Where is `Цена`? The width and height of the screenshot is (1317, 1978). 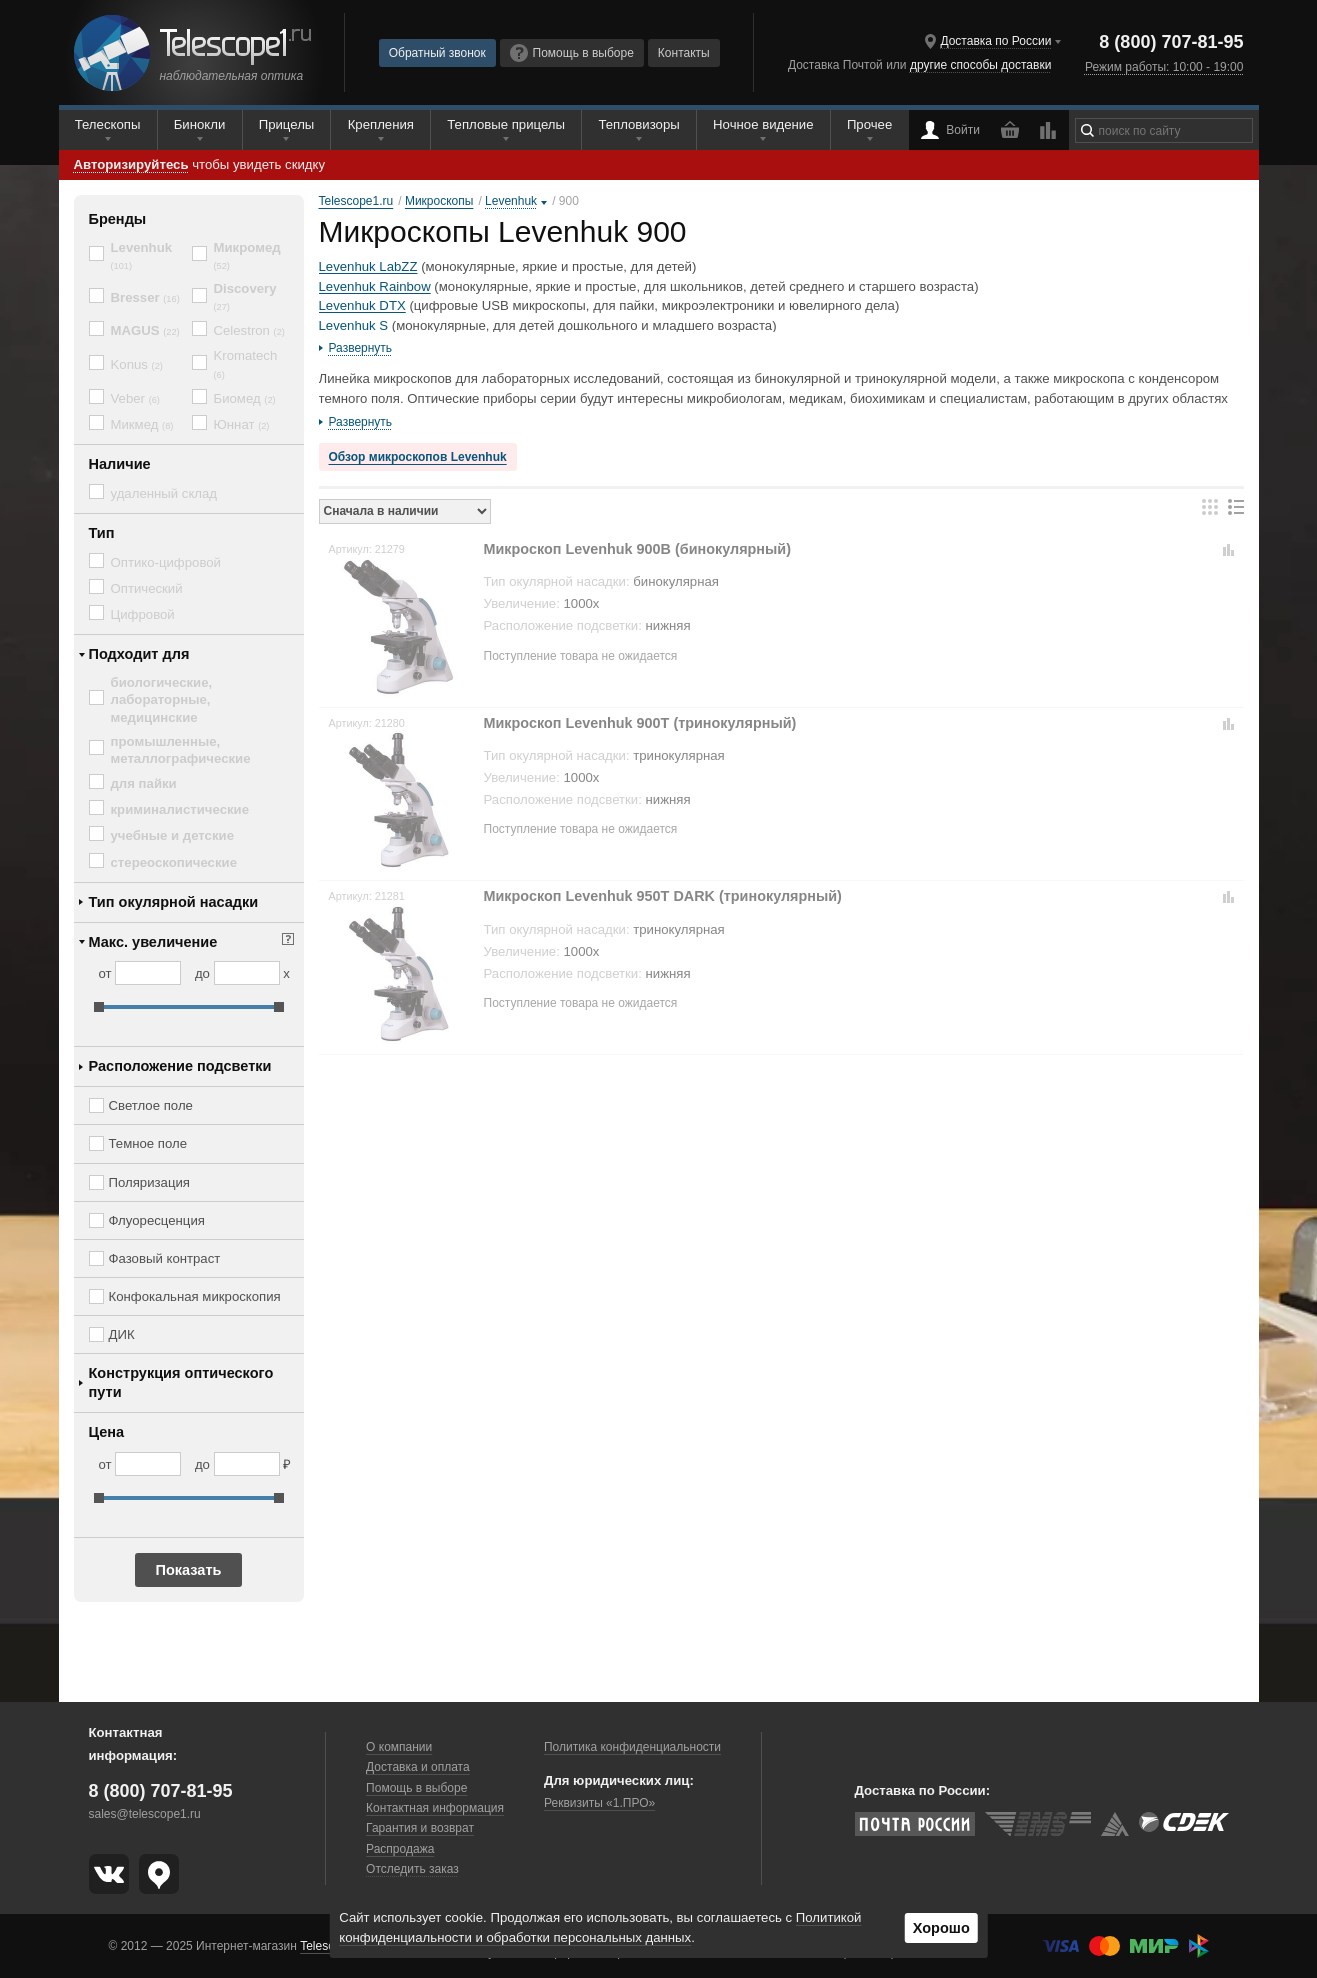
Цена is located at coordinates (107, 1432).